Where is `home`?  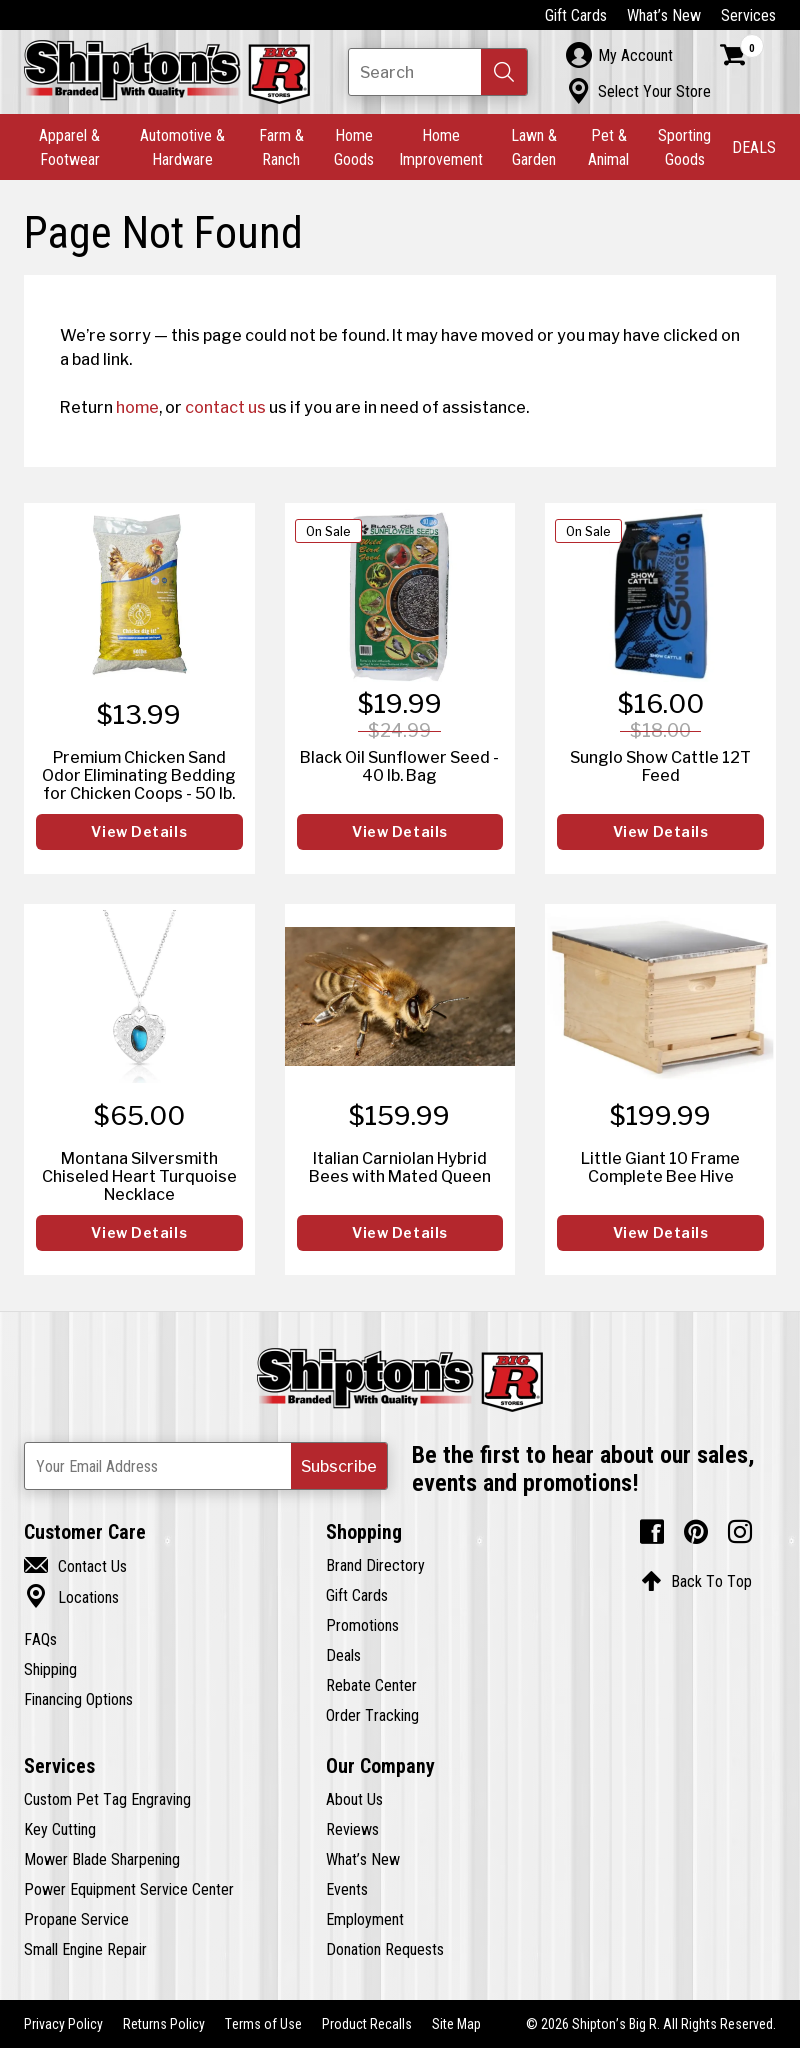 home is located at coordinates (137, 407).